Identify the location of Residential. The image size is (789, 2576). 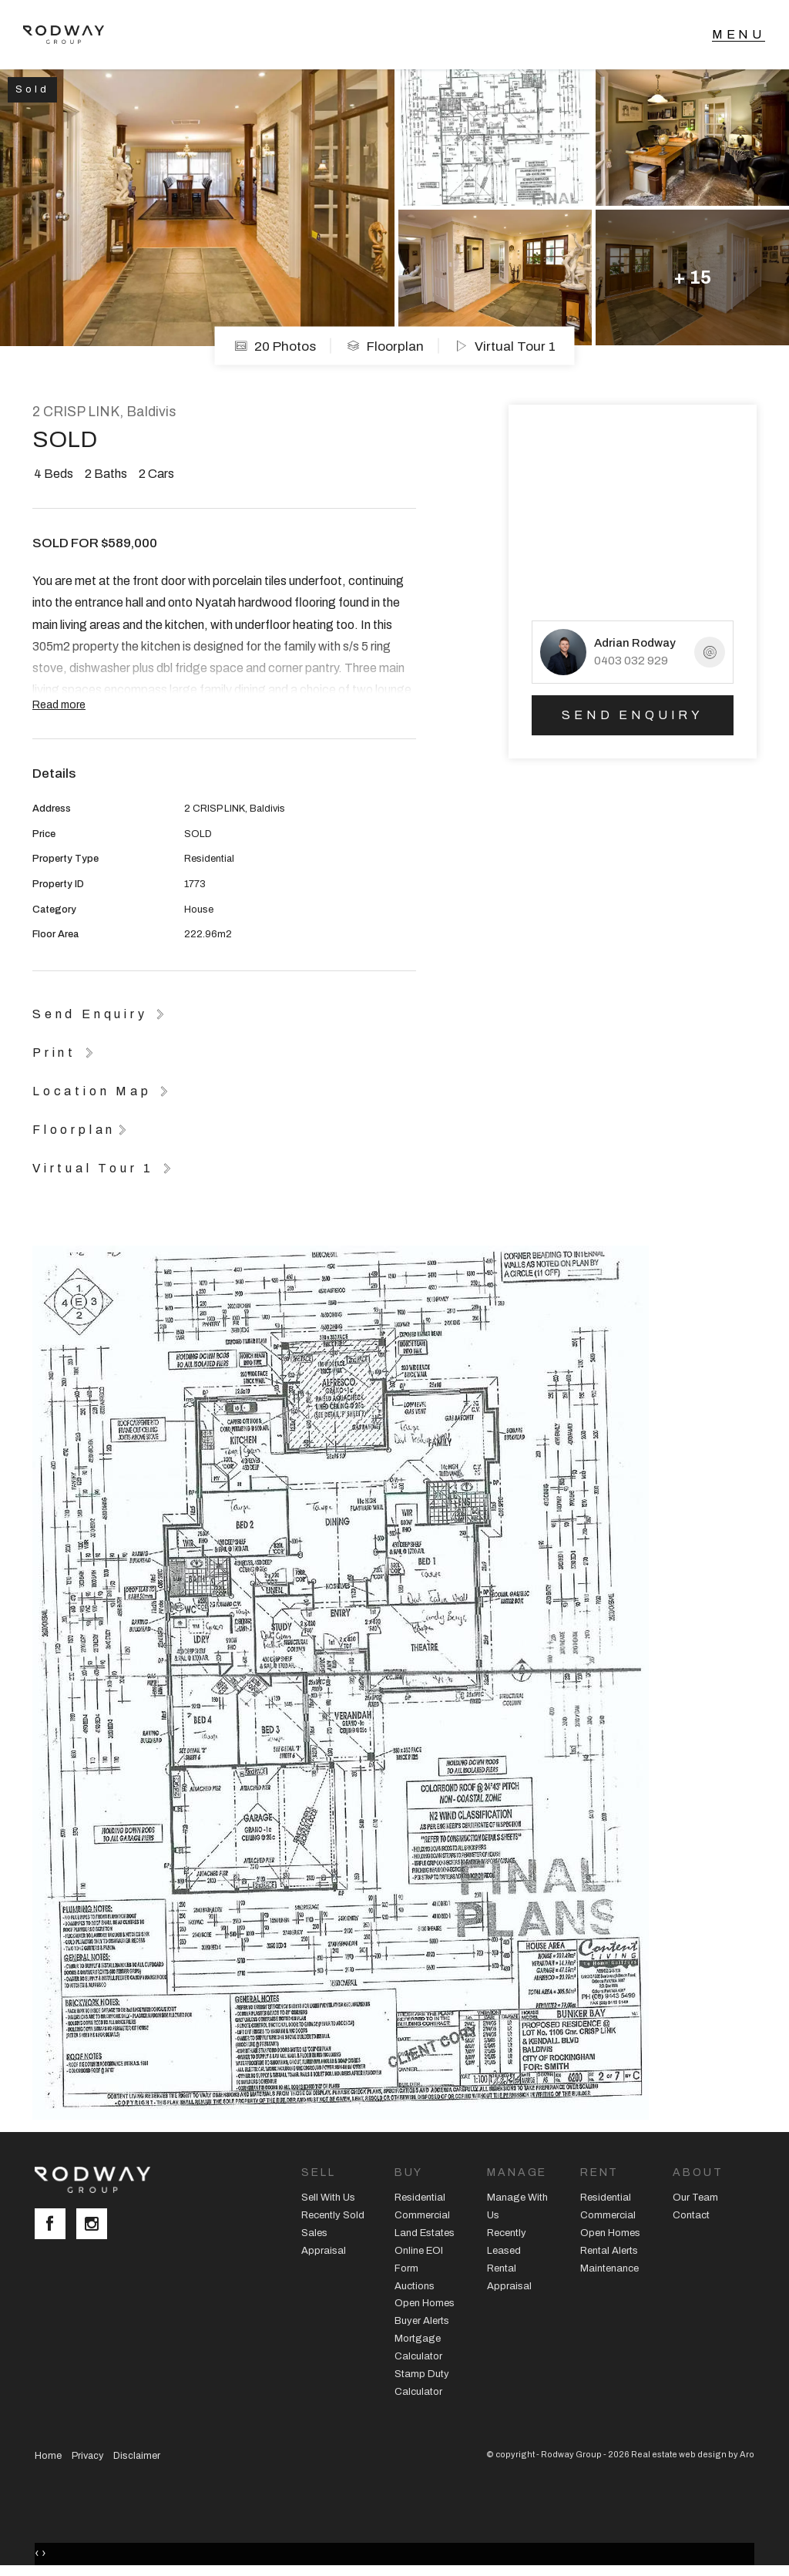
(419, 2197).